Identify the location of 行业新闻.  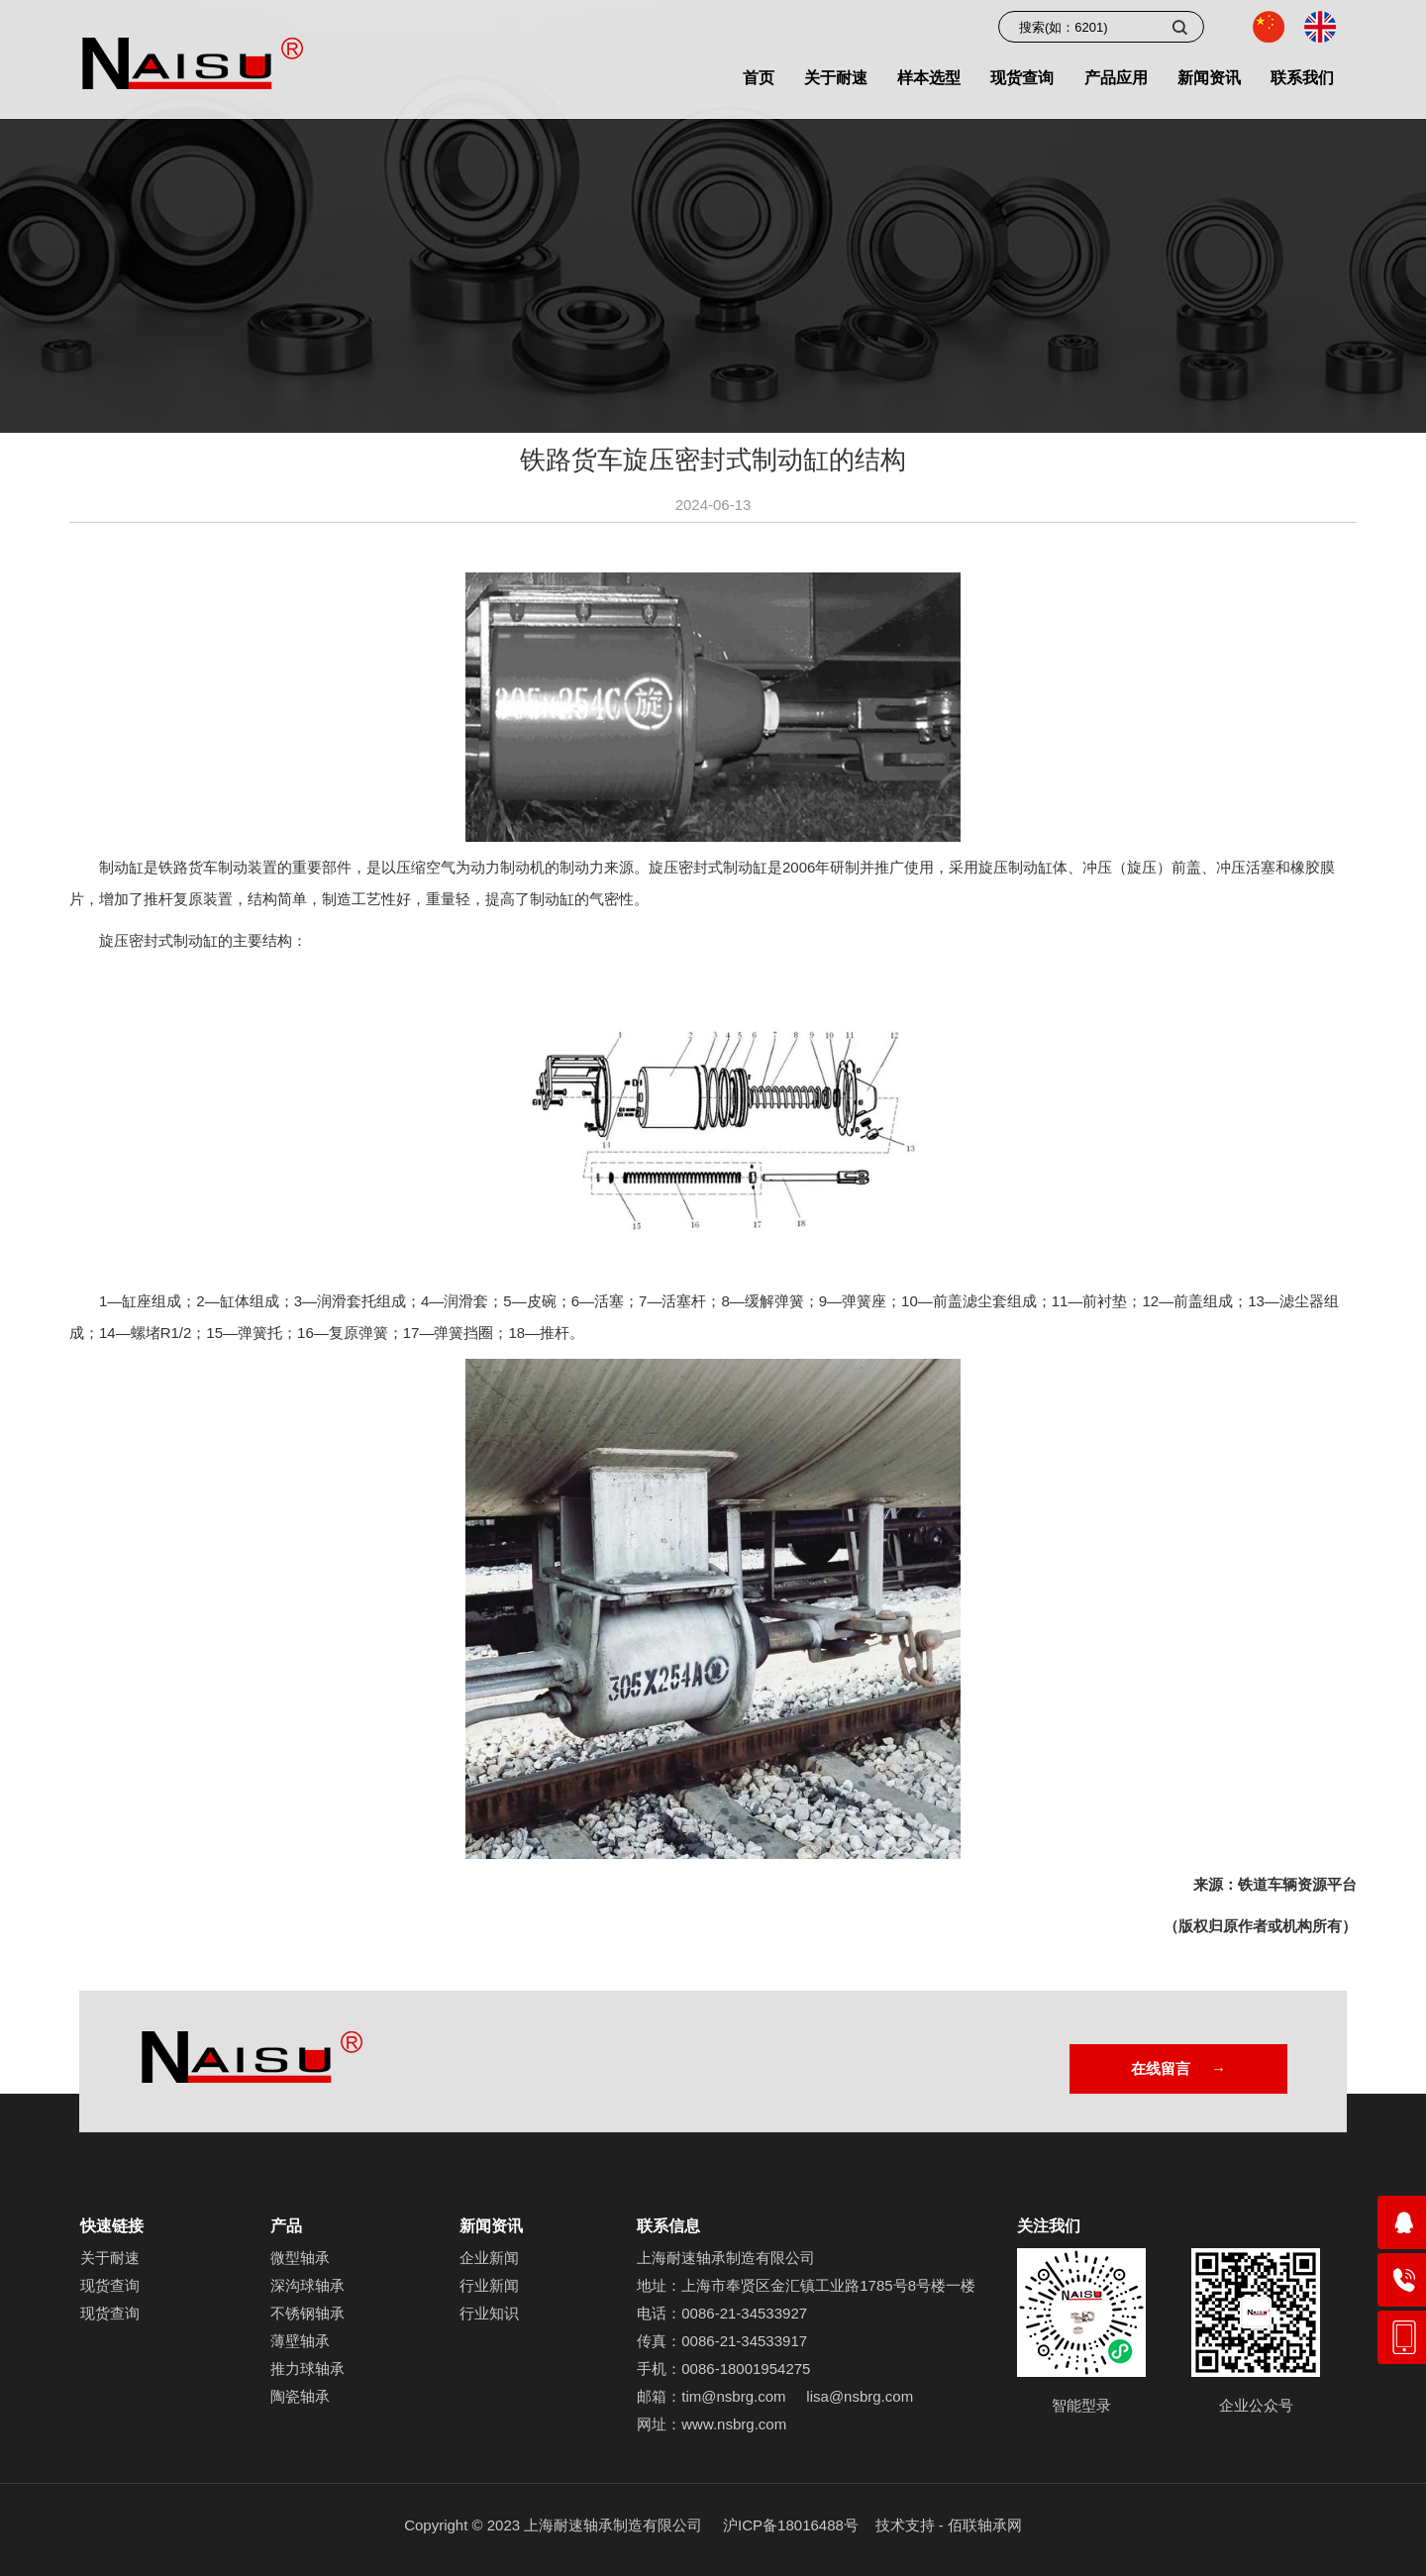
(489, 2285).